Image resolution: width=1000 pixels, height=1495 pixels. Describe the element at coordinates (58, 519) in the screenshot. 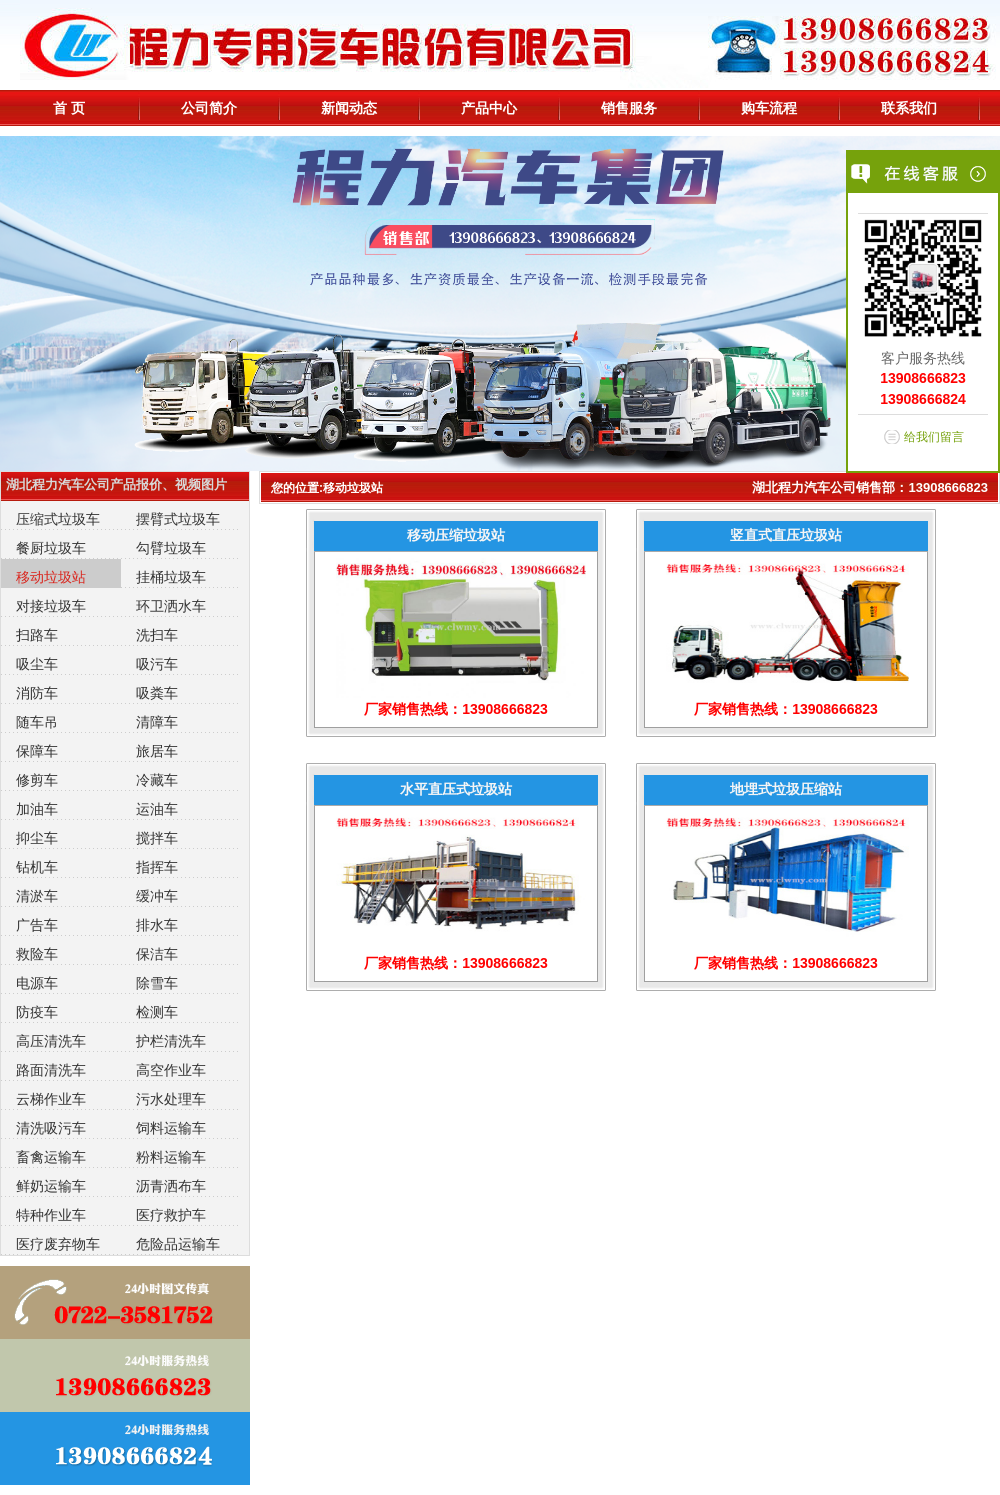

I see `压缩式垃圾车` at that location.